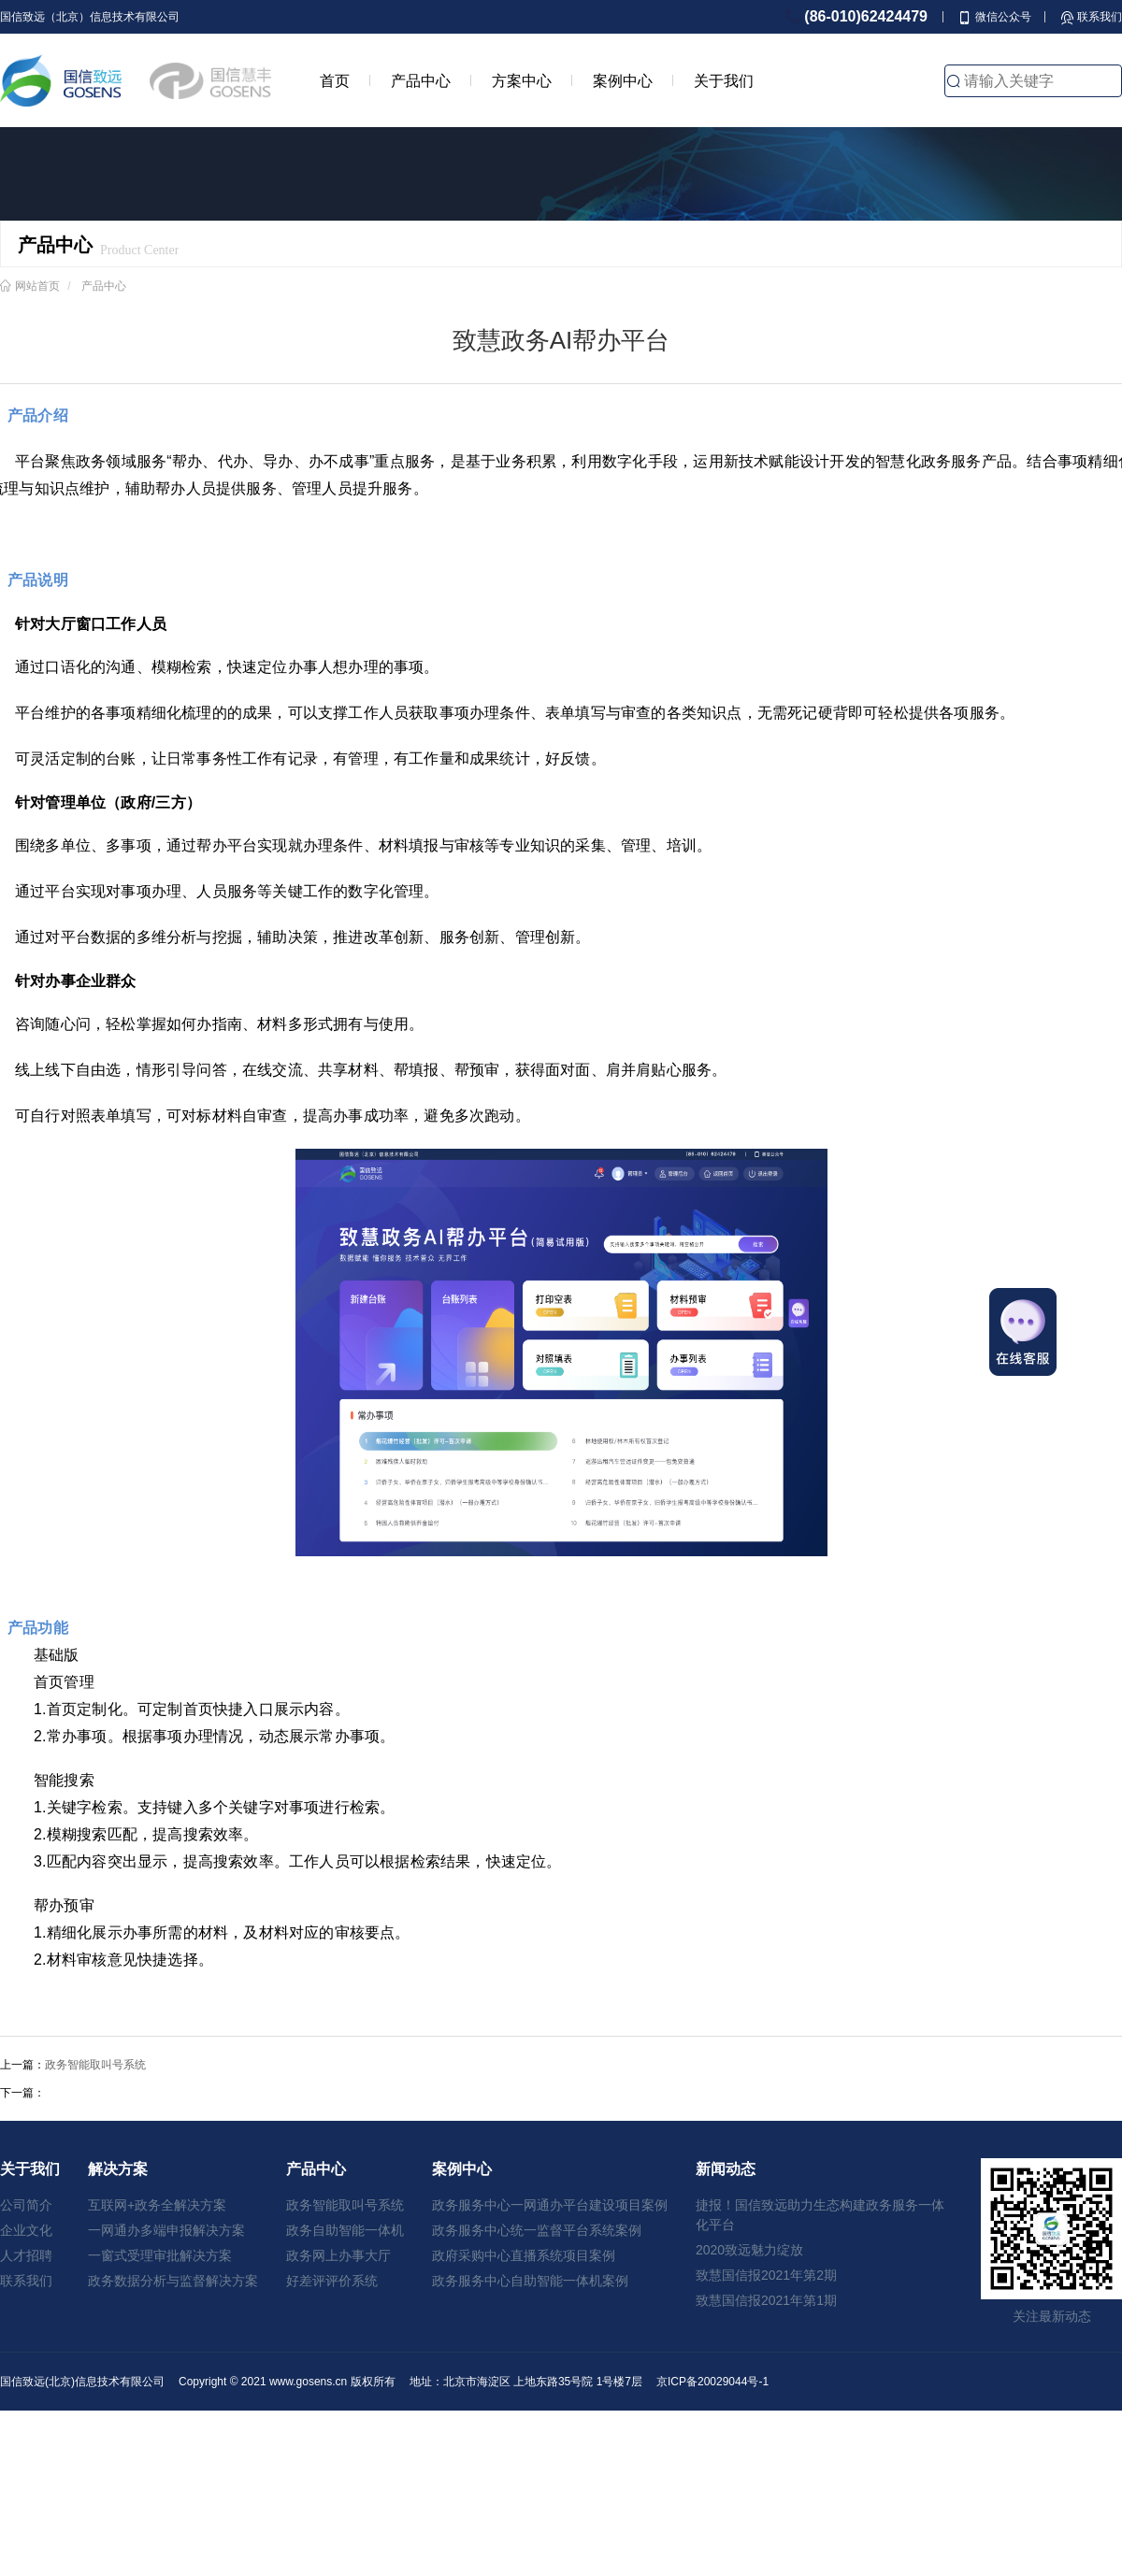 This screenshot has height=2576, width=1122. I want to click on 一窗式受理审批解决方案, so click(160, 2255).